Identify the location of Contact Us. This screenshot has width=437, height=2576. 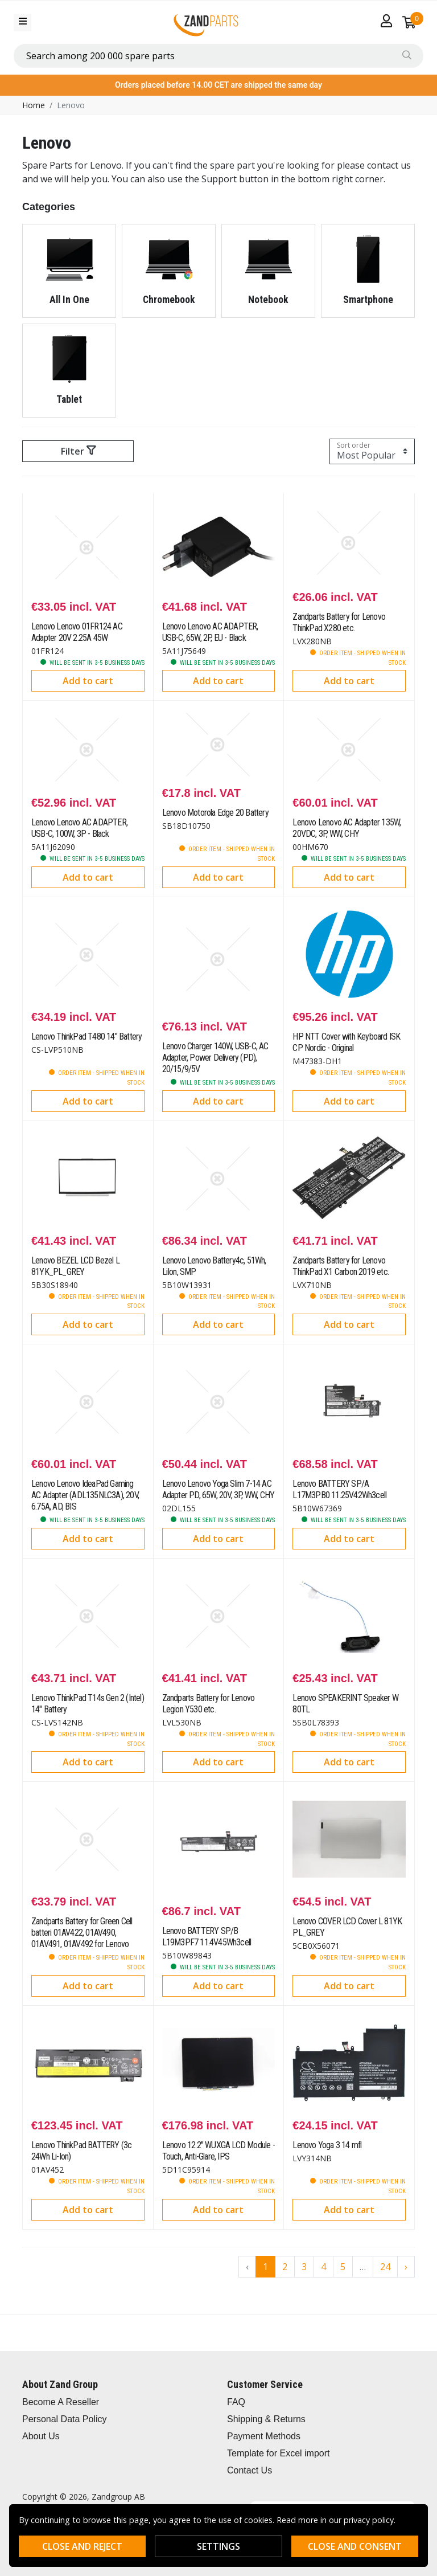
(249, 2470).